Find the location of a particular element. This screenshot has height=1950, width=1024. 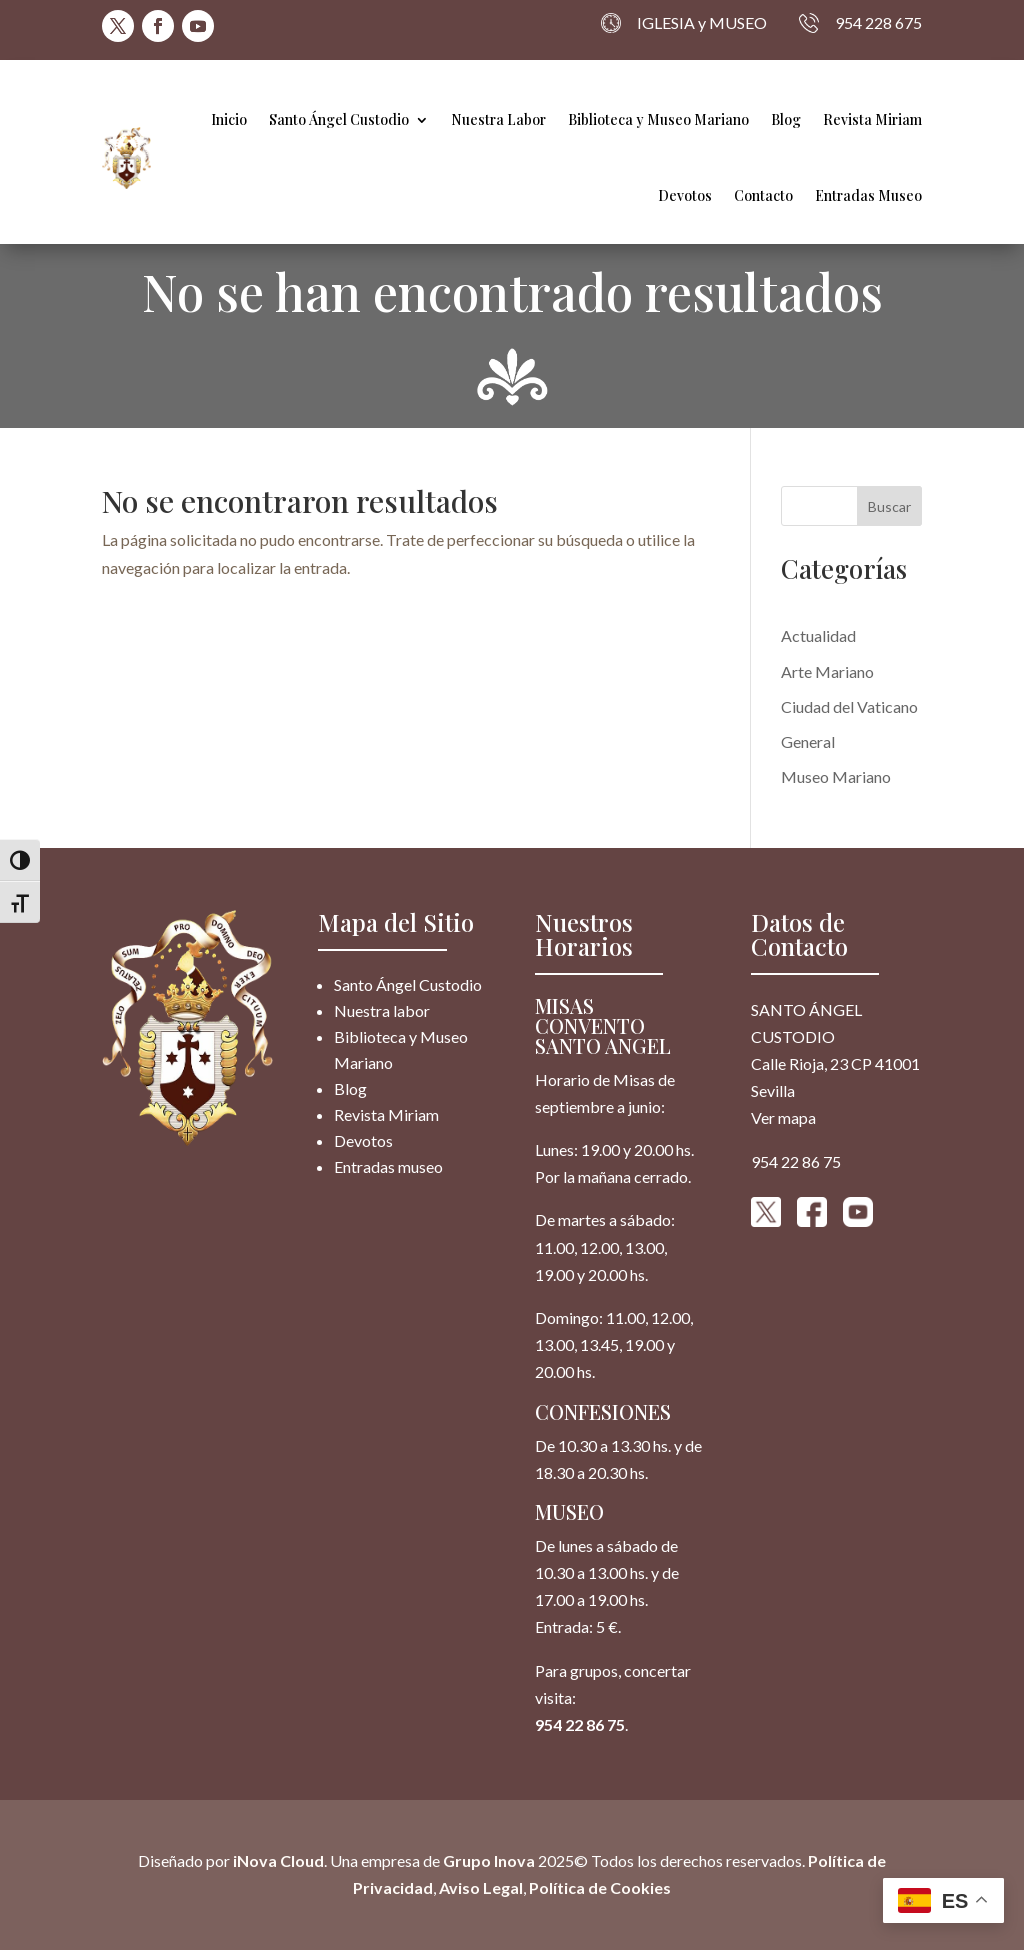

Arte Mariano is located at coordinates (827, 671).